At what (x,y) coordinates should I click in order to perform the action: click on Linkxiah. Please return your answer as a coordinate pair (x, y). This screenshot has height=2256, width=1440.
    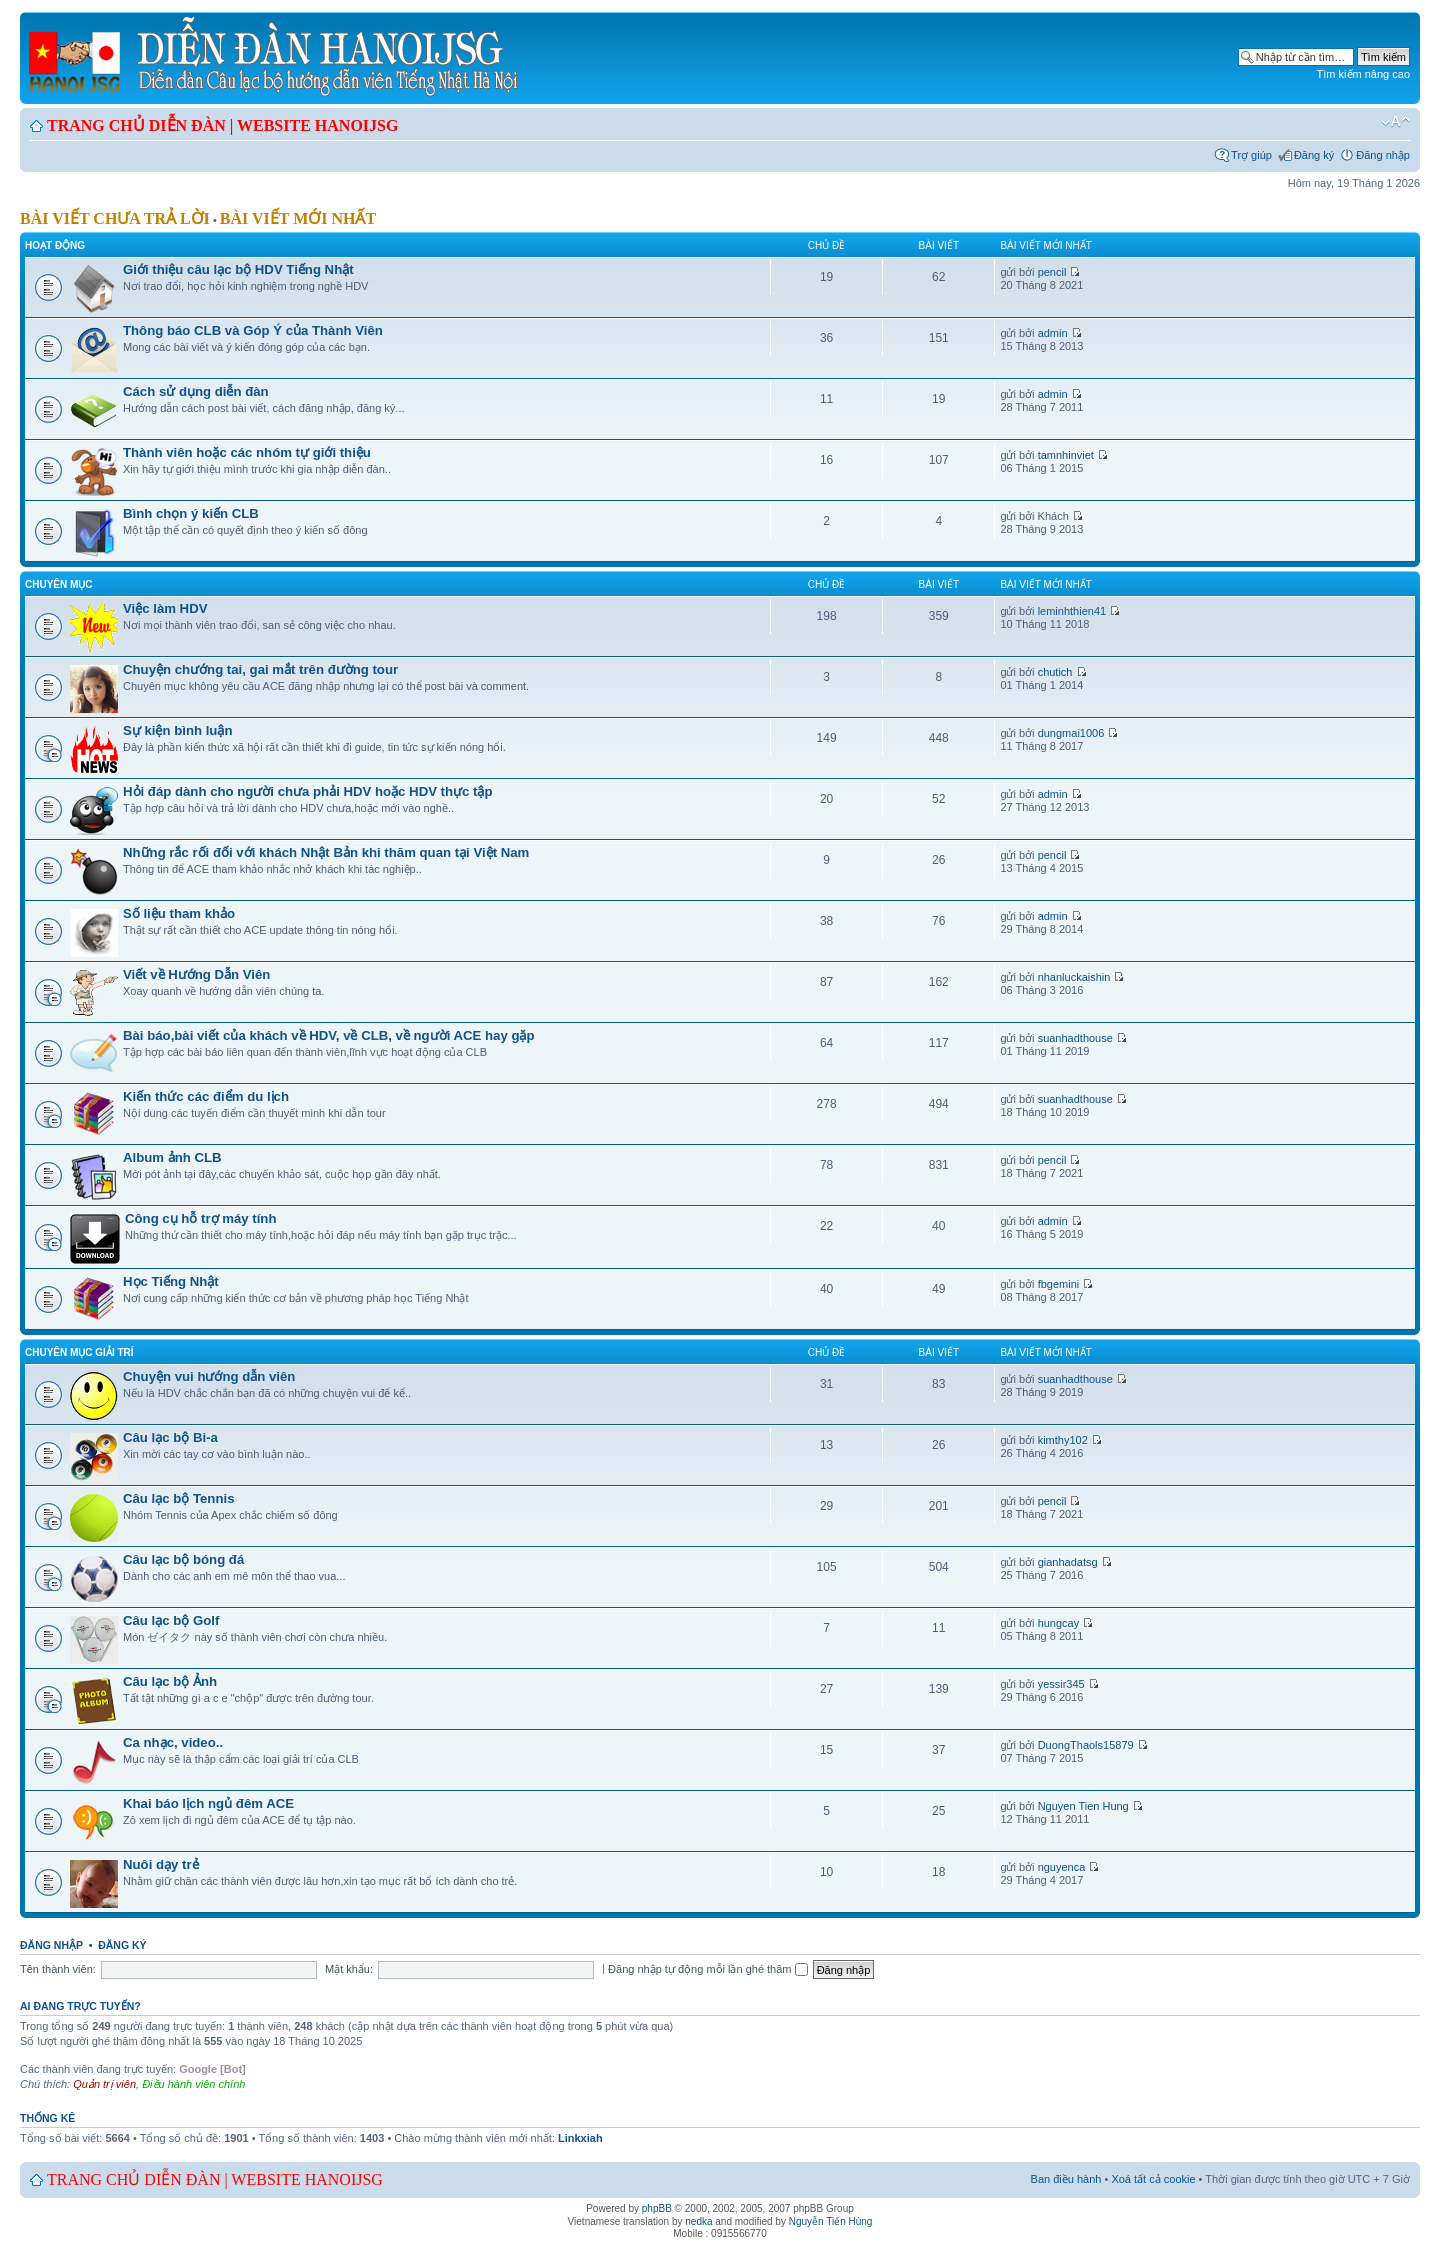
    Looking at the image, I should click on (580, 2138).